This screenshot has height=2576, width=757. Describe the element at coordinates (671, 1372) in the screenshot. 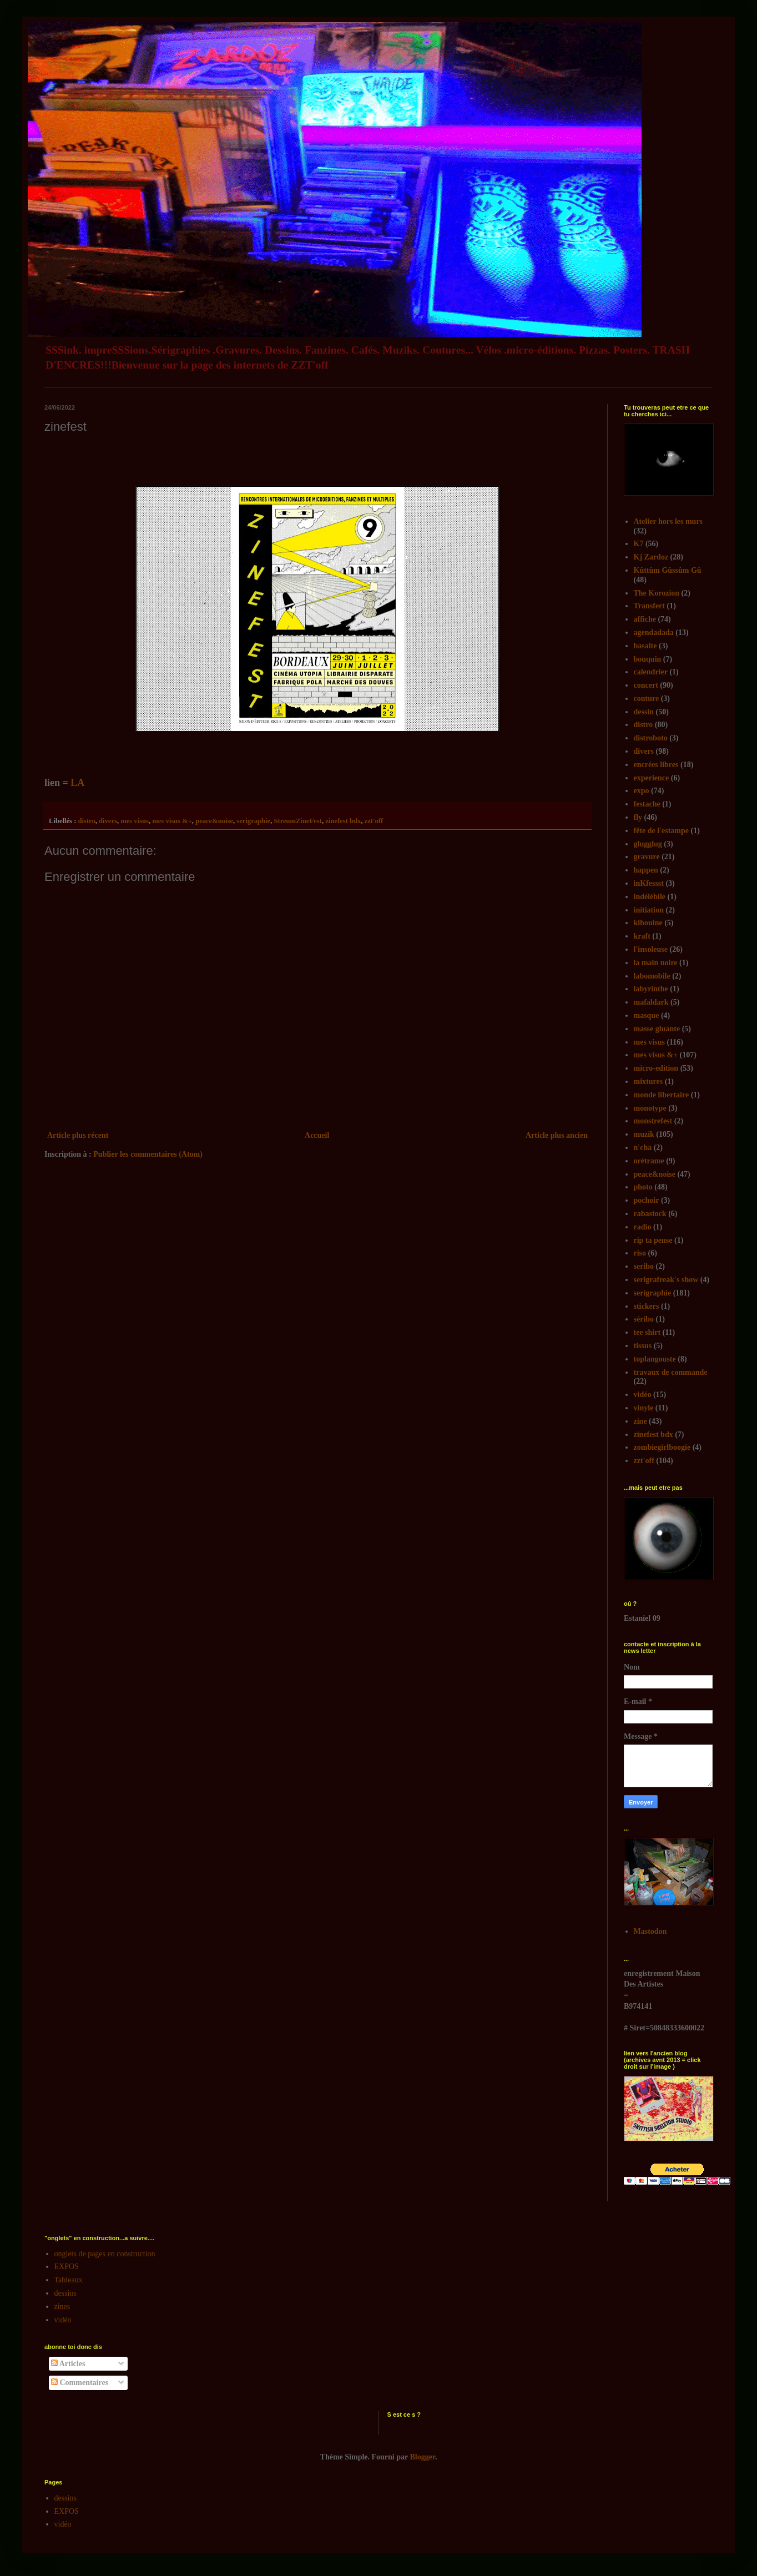

I see `travaux de commande` at that location.